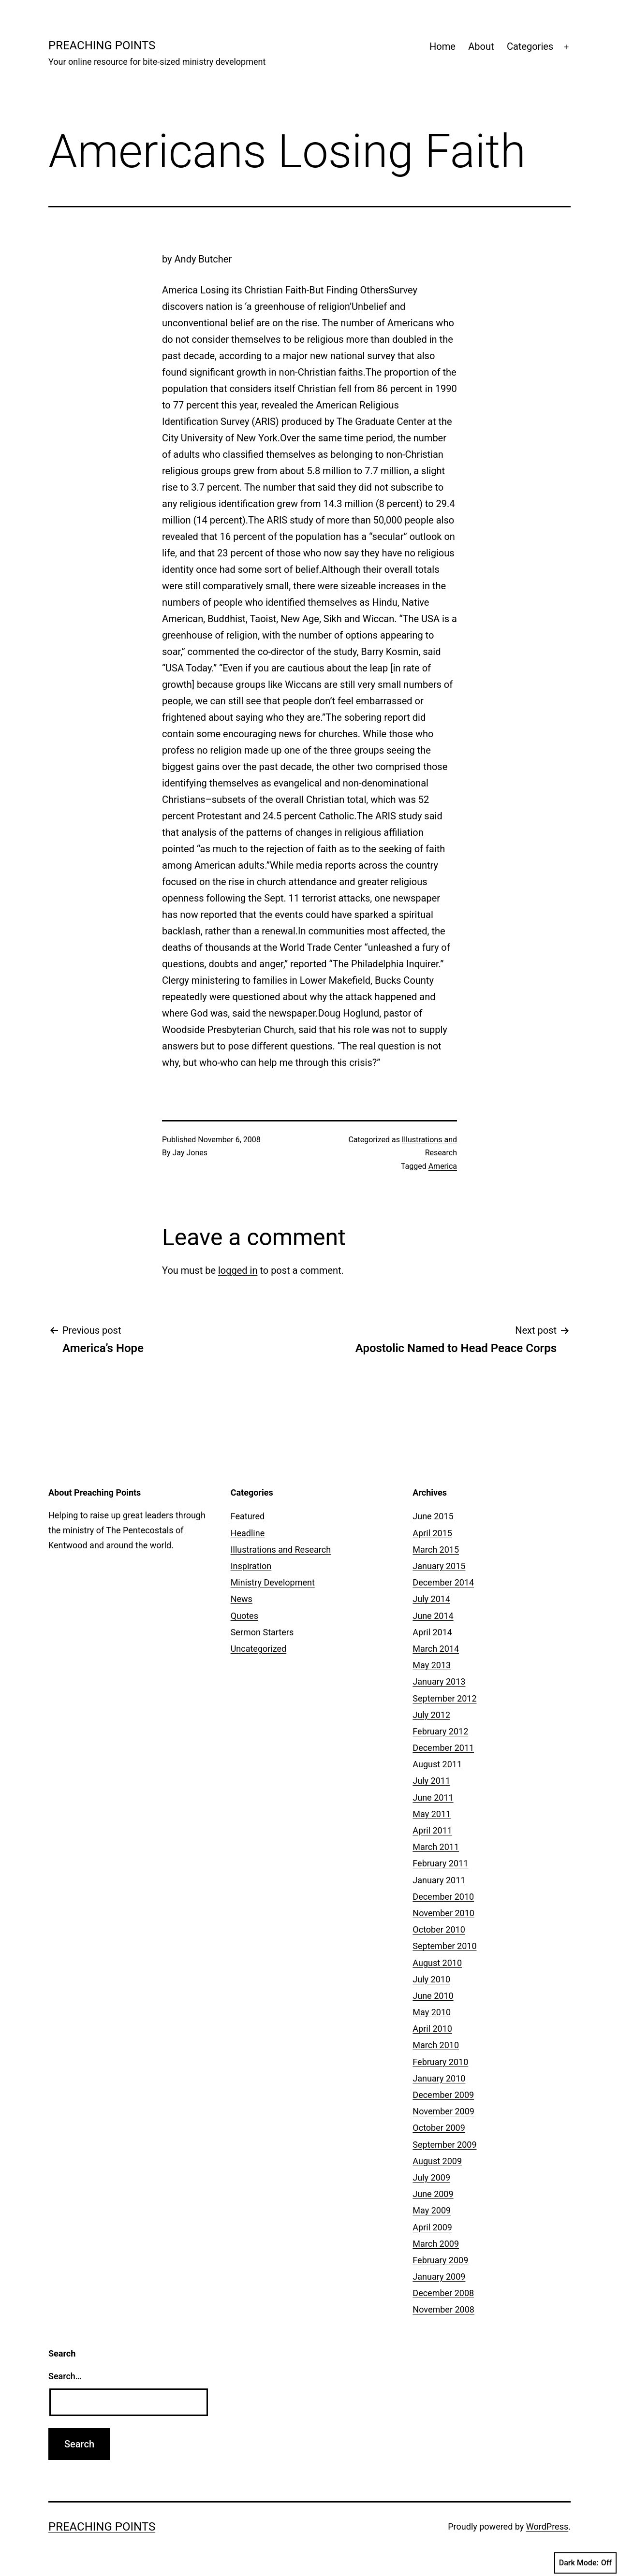 This screenshot has width=619, height=2576. Describe the element at coordinates (481, 46) in the screenshot. I see `About` at that location.